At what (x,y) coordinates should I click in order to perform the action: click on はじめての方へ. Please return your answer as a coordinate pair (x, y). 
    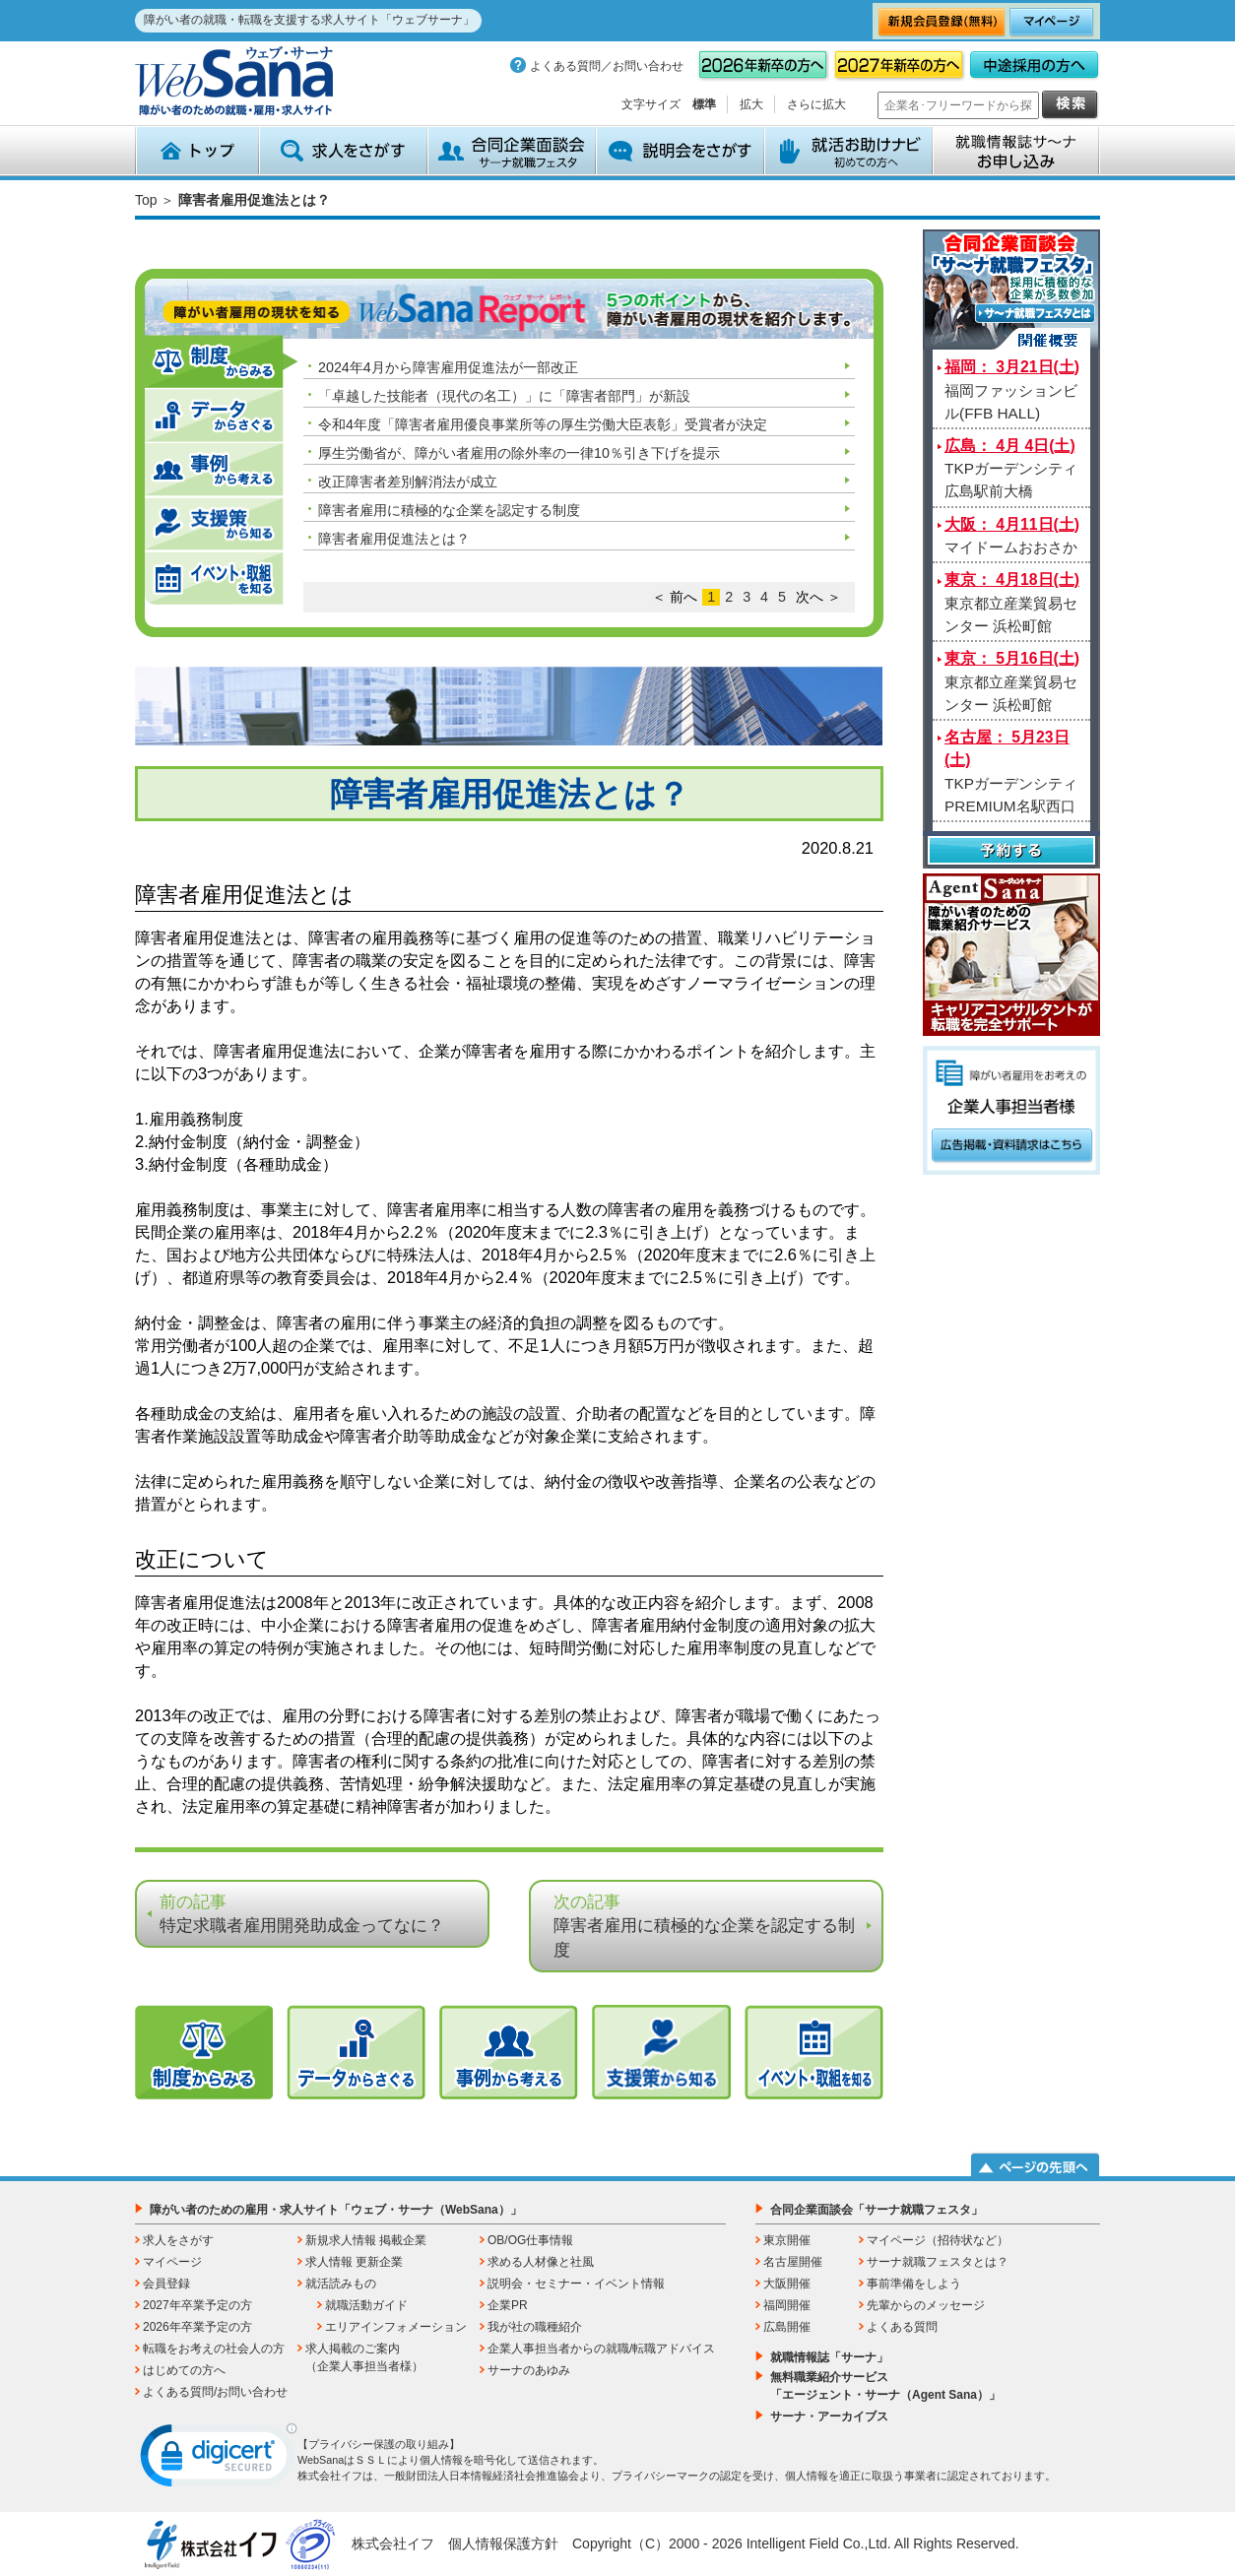
    Looking at the image, I should click on (184, 2370).